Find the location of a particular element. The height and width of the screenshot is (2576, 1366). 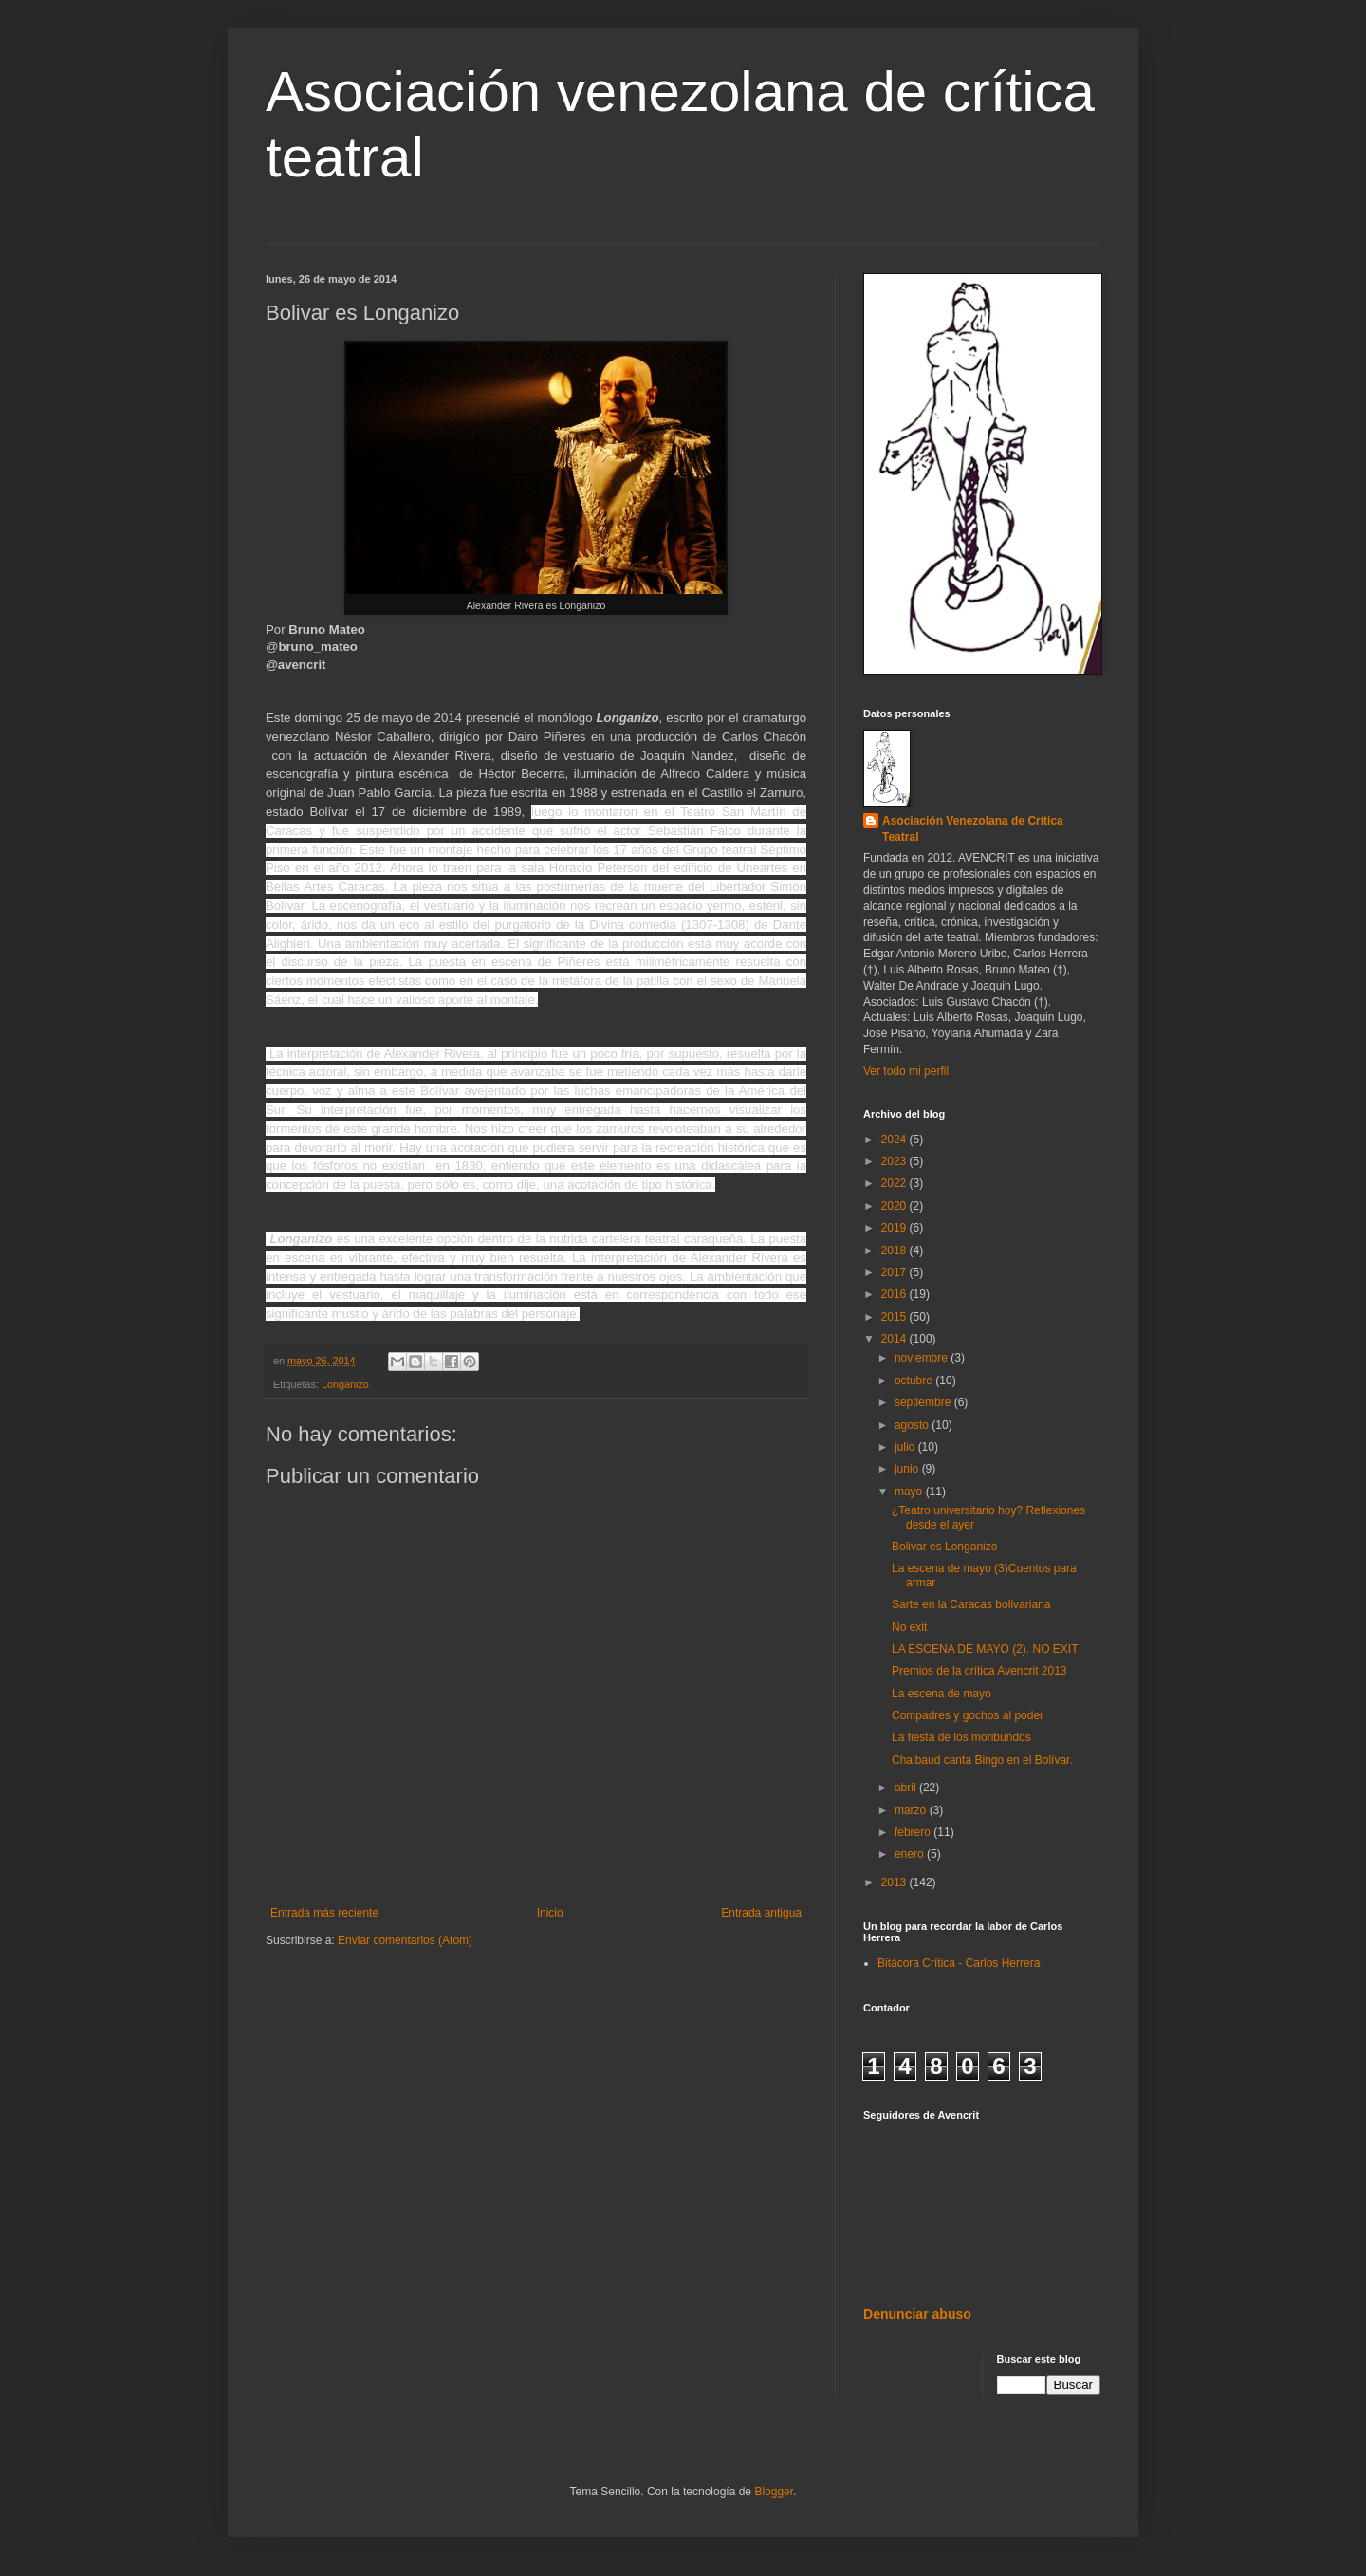

Entrada más reciente is located at coordinates (324, 1912).